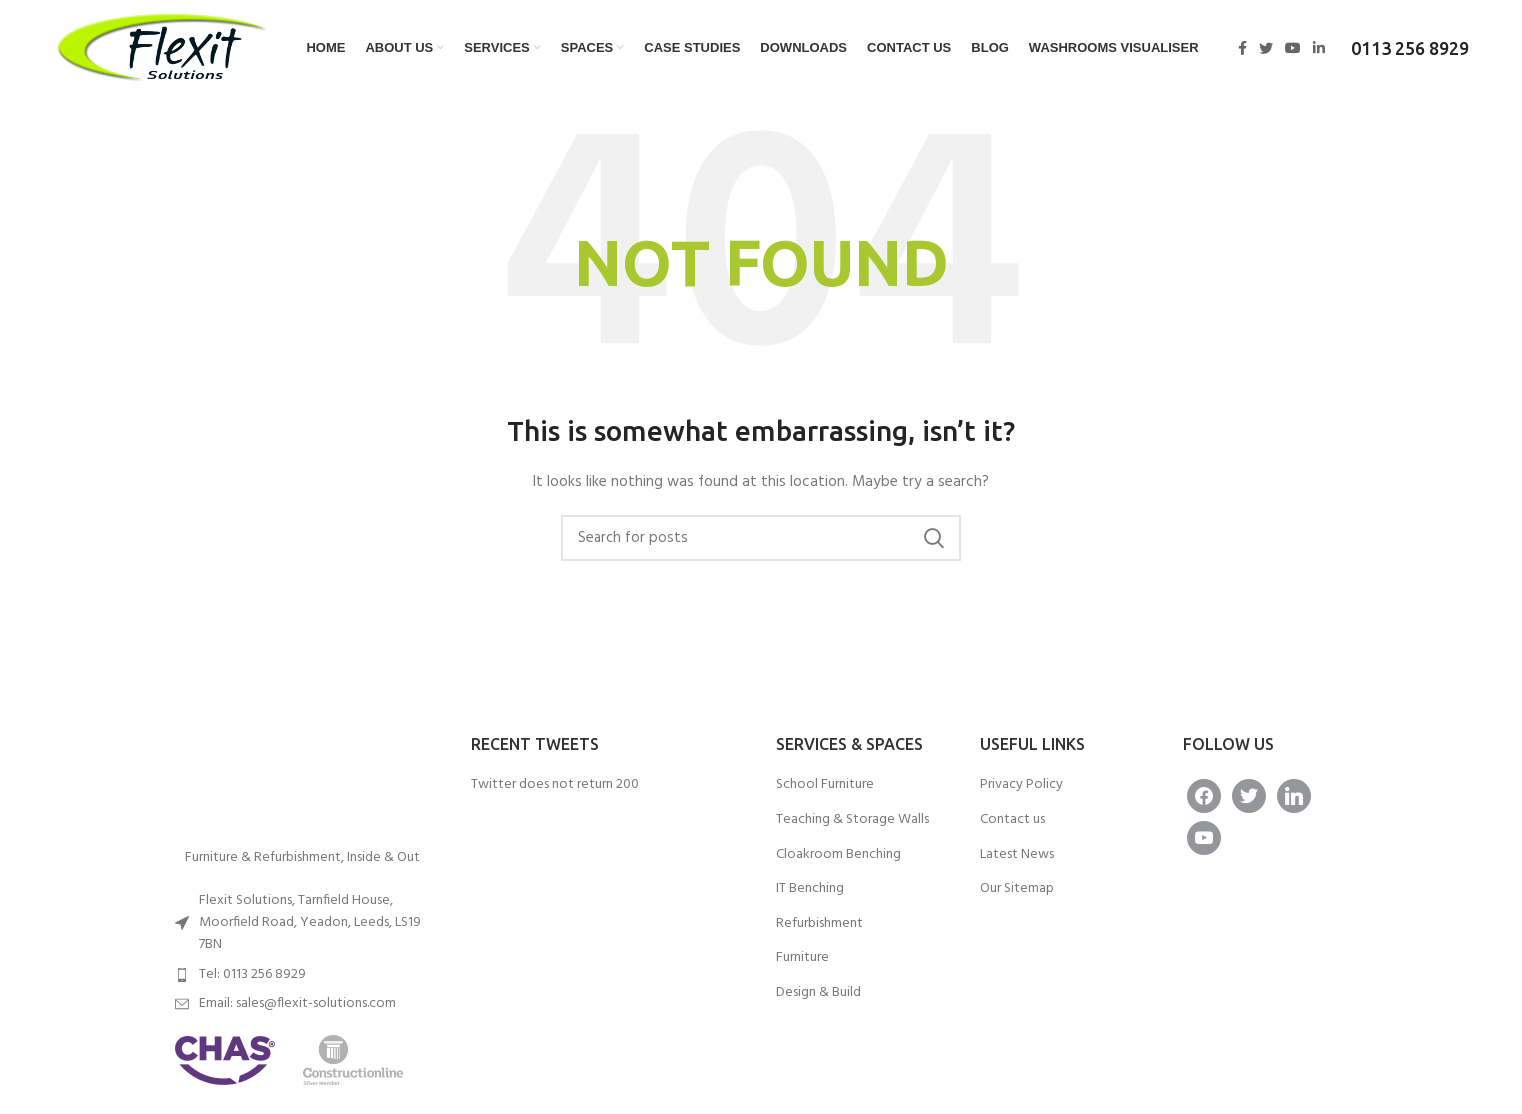 The image size is (1522, 1114). I want to click on School Furniture, so click(825, 785).